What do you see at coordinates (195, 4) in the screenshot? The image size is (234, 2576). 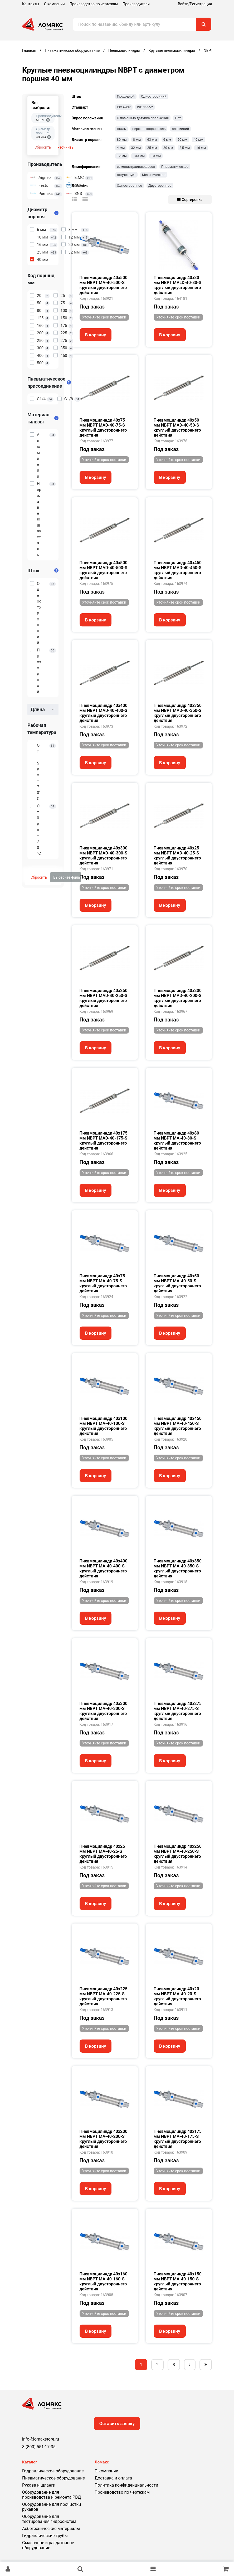 I see `Войти/Регистрация` at bounding box center [195, 4].